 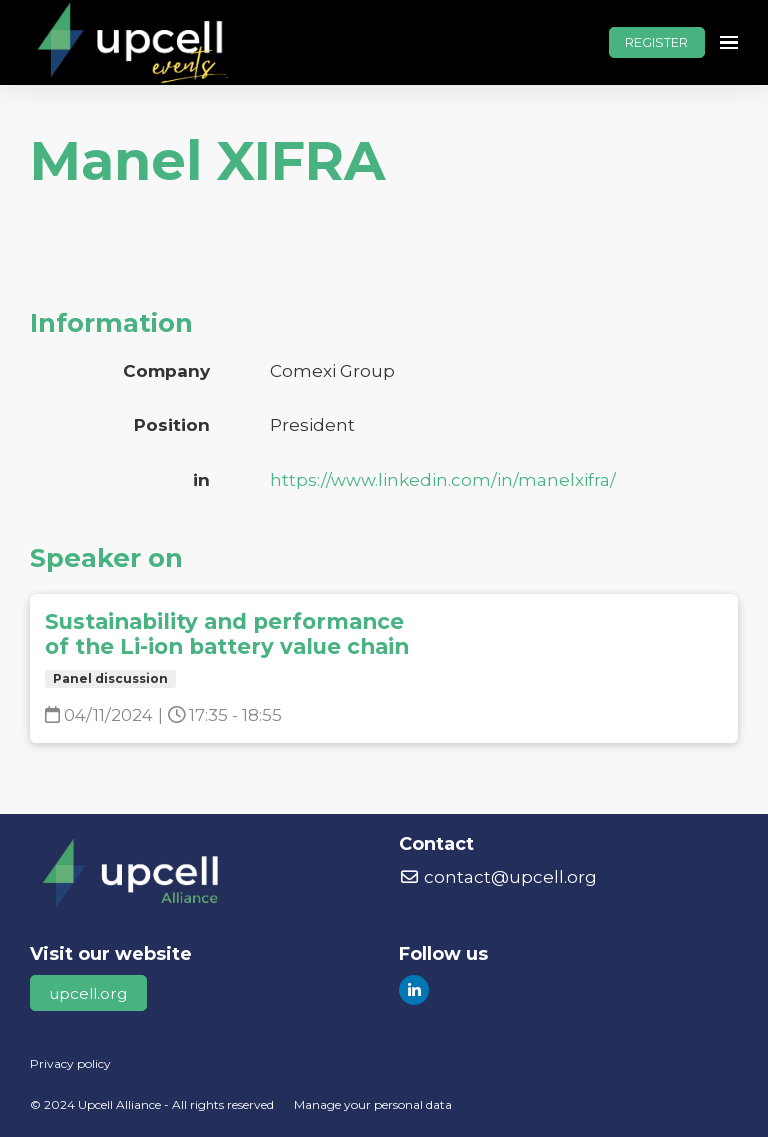 What do you see at coordinates (443, 480) in the screenshot?
I see `https://www.linkedin.com/in/manelxifra/` at bounding box center [443, 480].